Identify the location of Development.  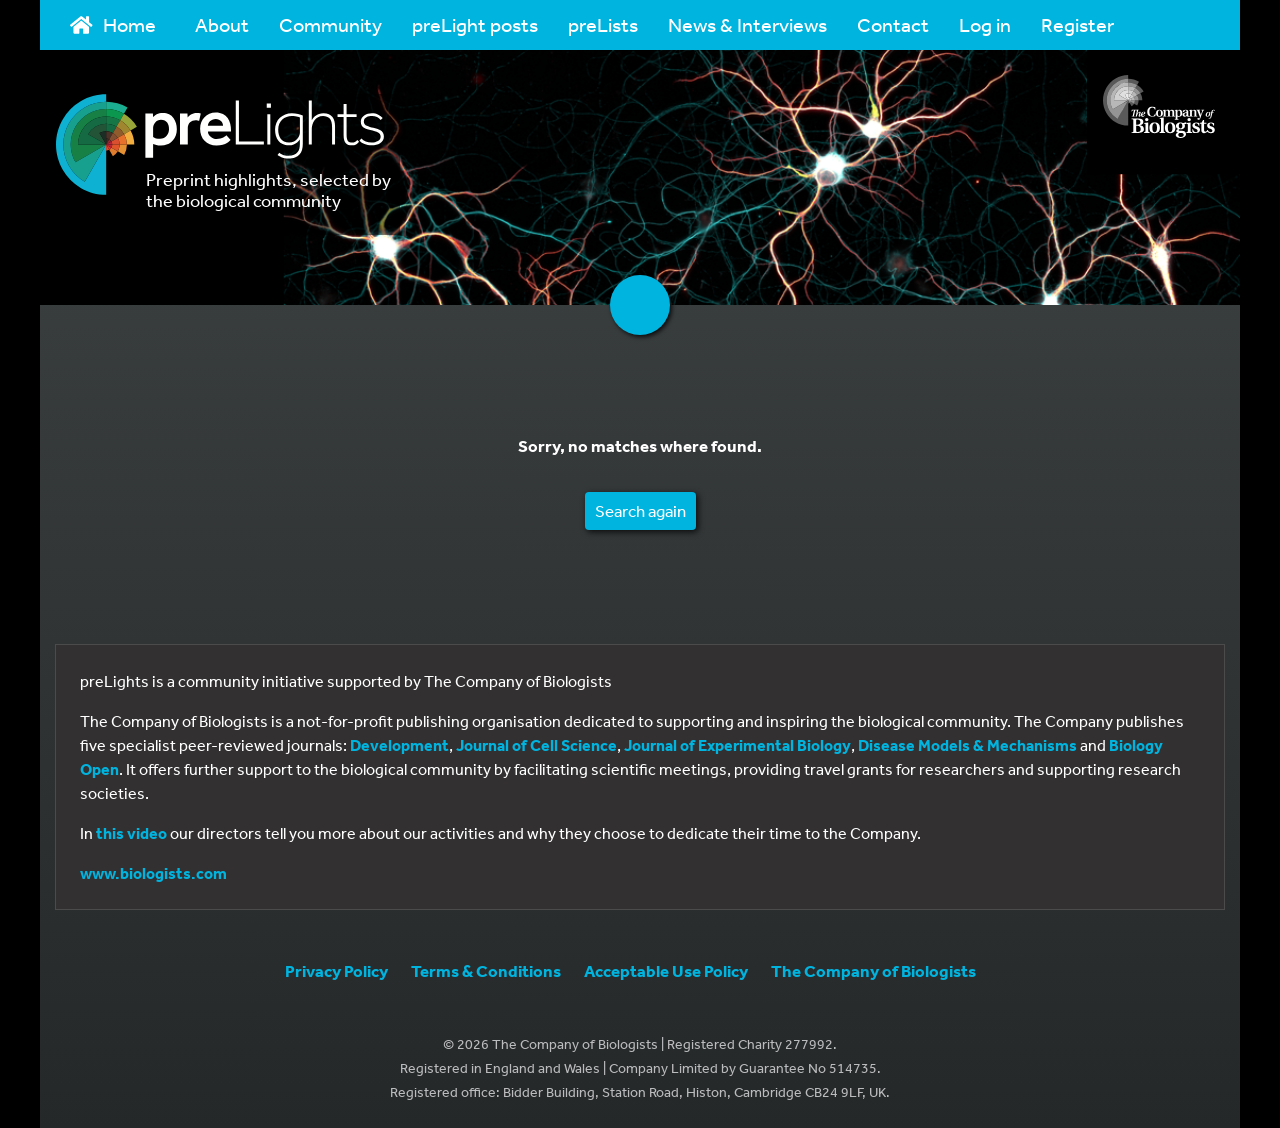
(399, 745).